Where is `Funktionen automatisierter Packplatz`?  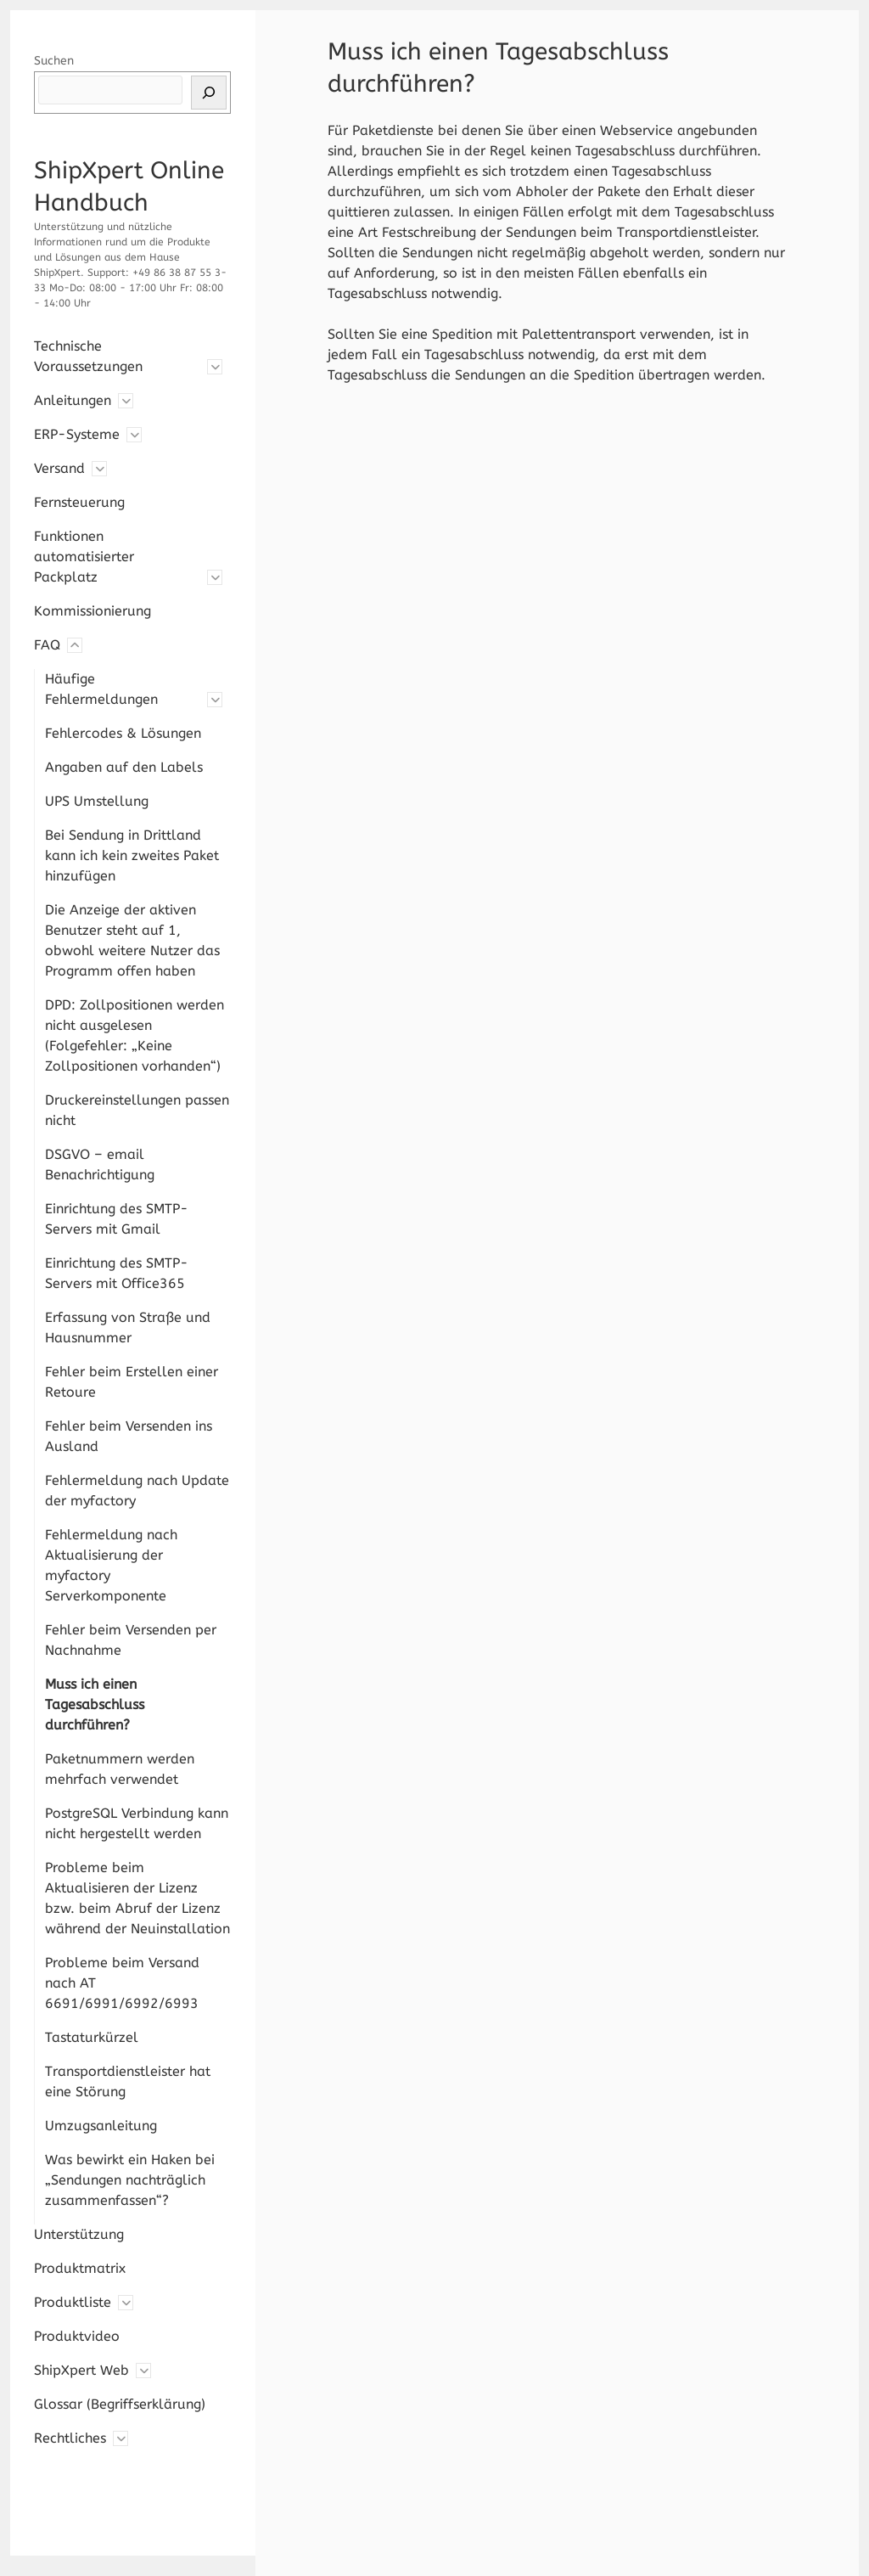 Funktionen automatisierter Packplatz is located at coordinates (84, 556).